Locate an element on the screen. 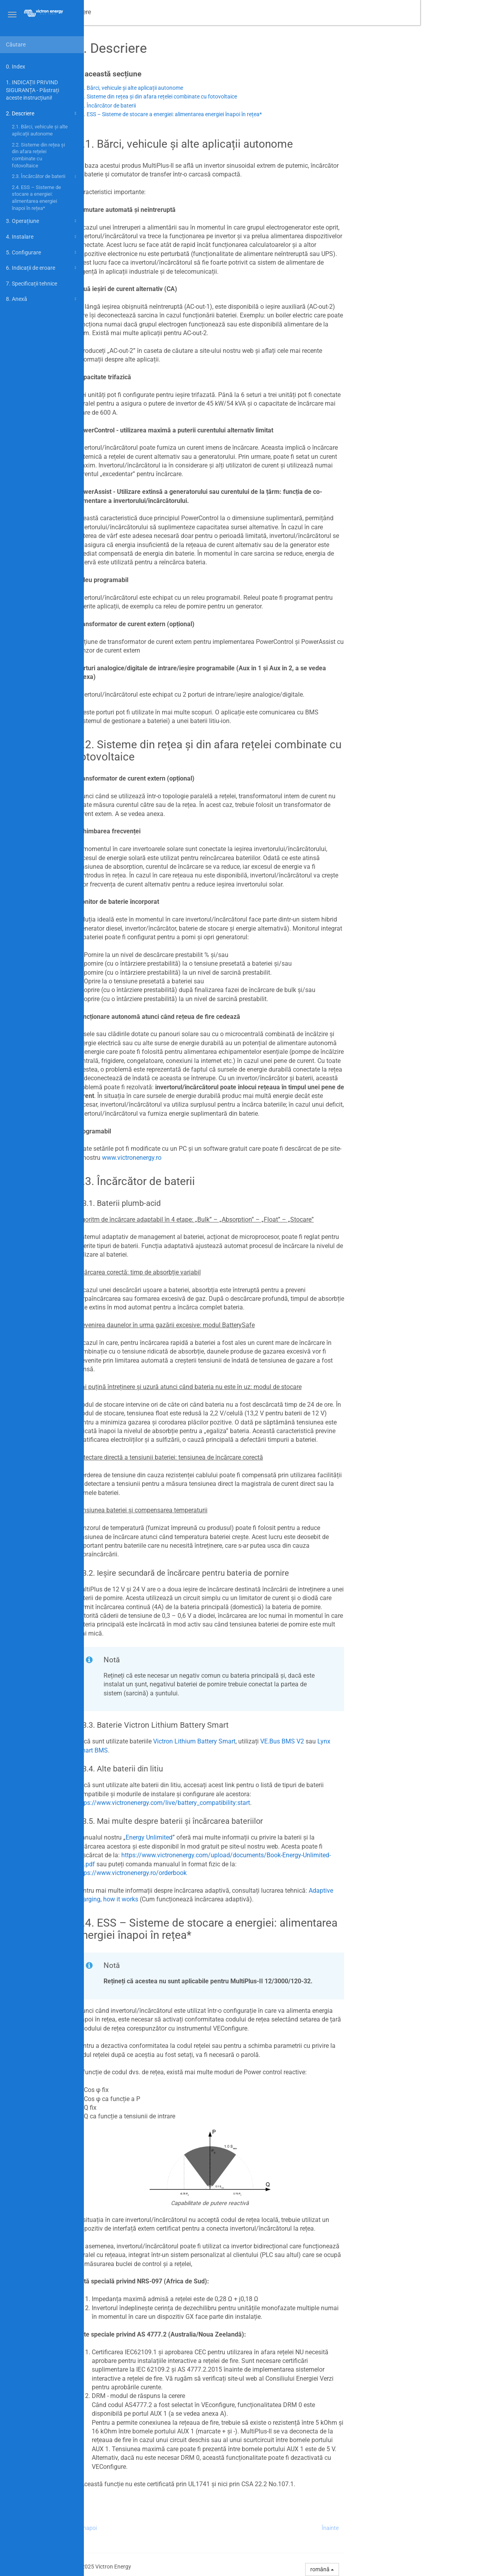 The image size is (504, 2576). 2.1. Bărci, vehicule și alte aplicații autonome is located at coordinates (40, 130).